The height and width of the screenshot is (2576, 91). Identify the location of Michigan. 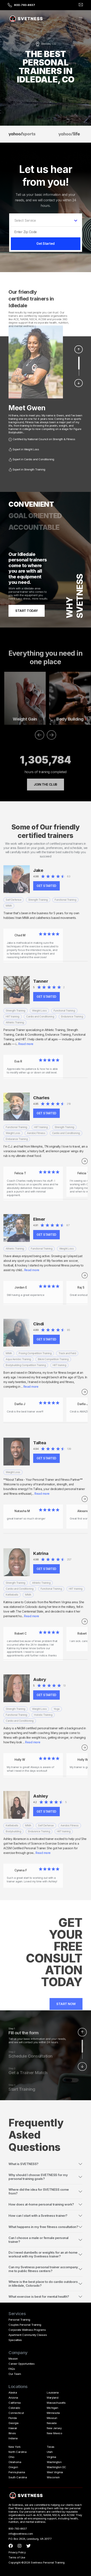
(52, 2407).